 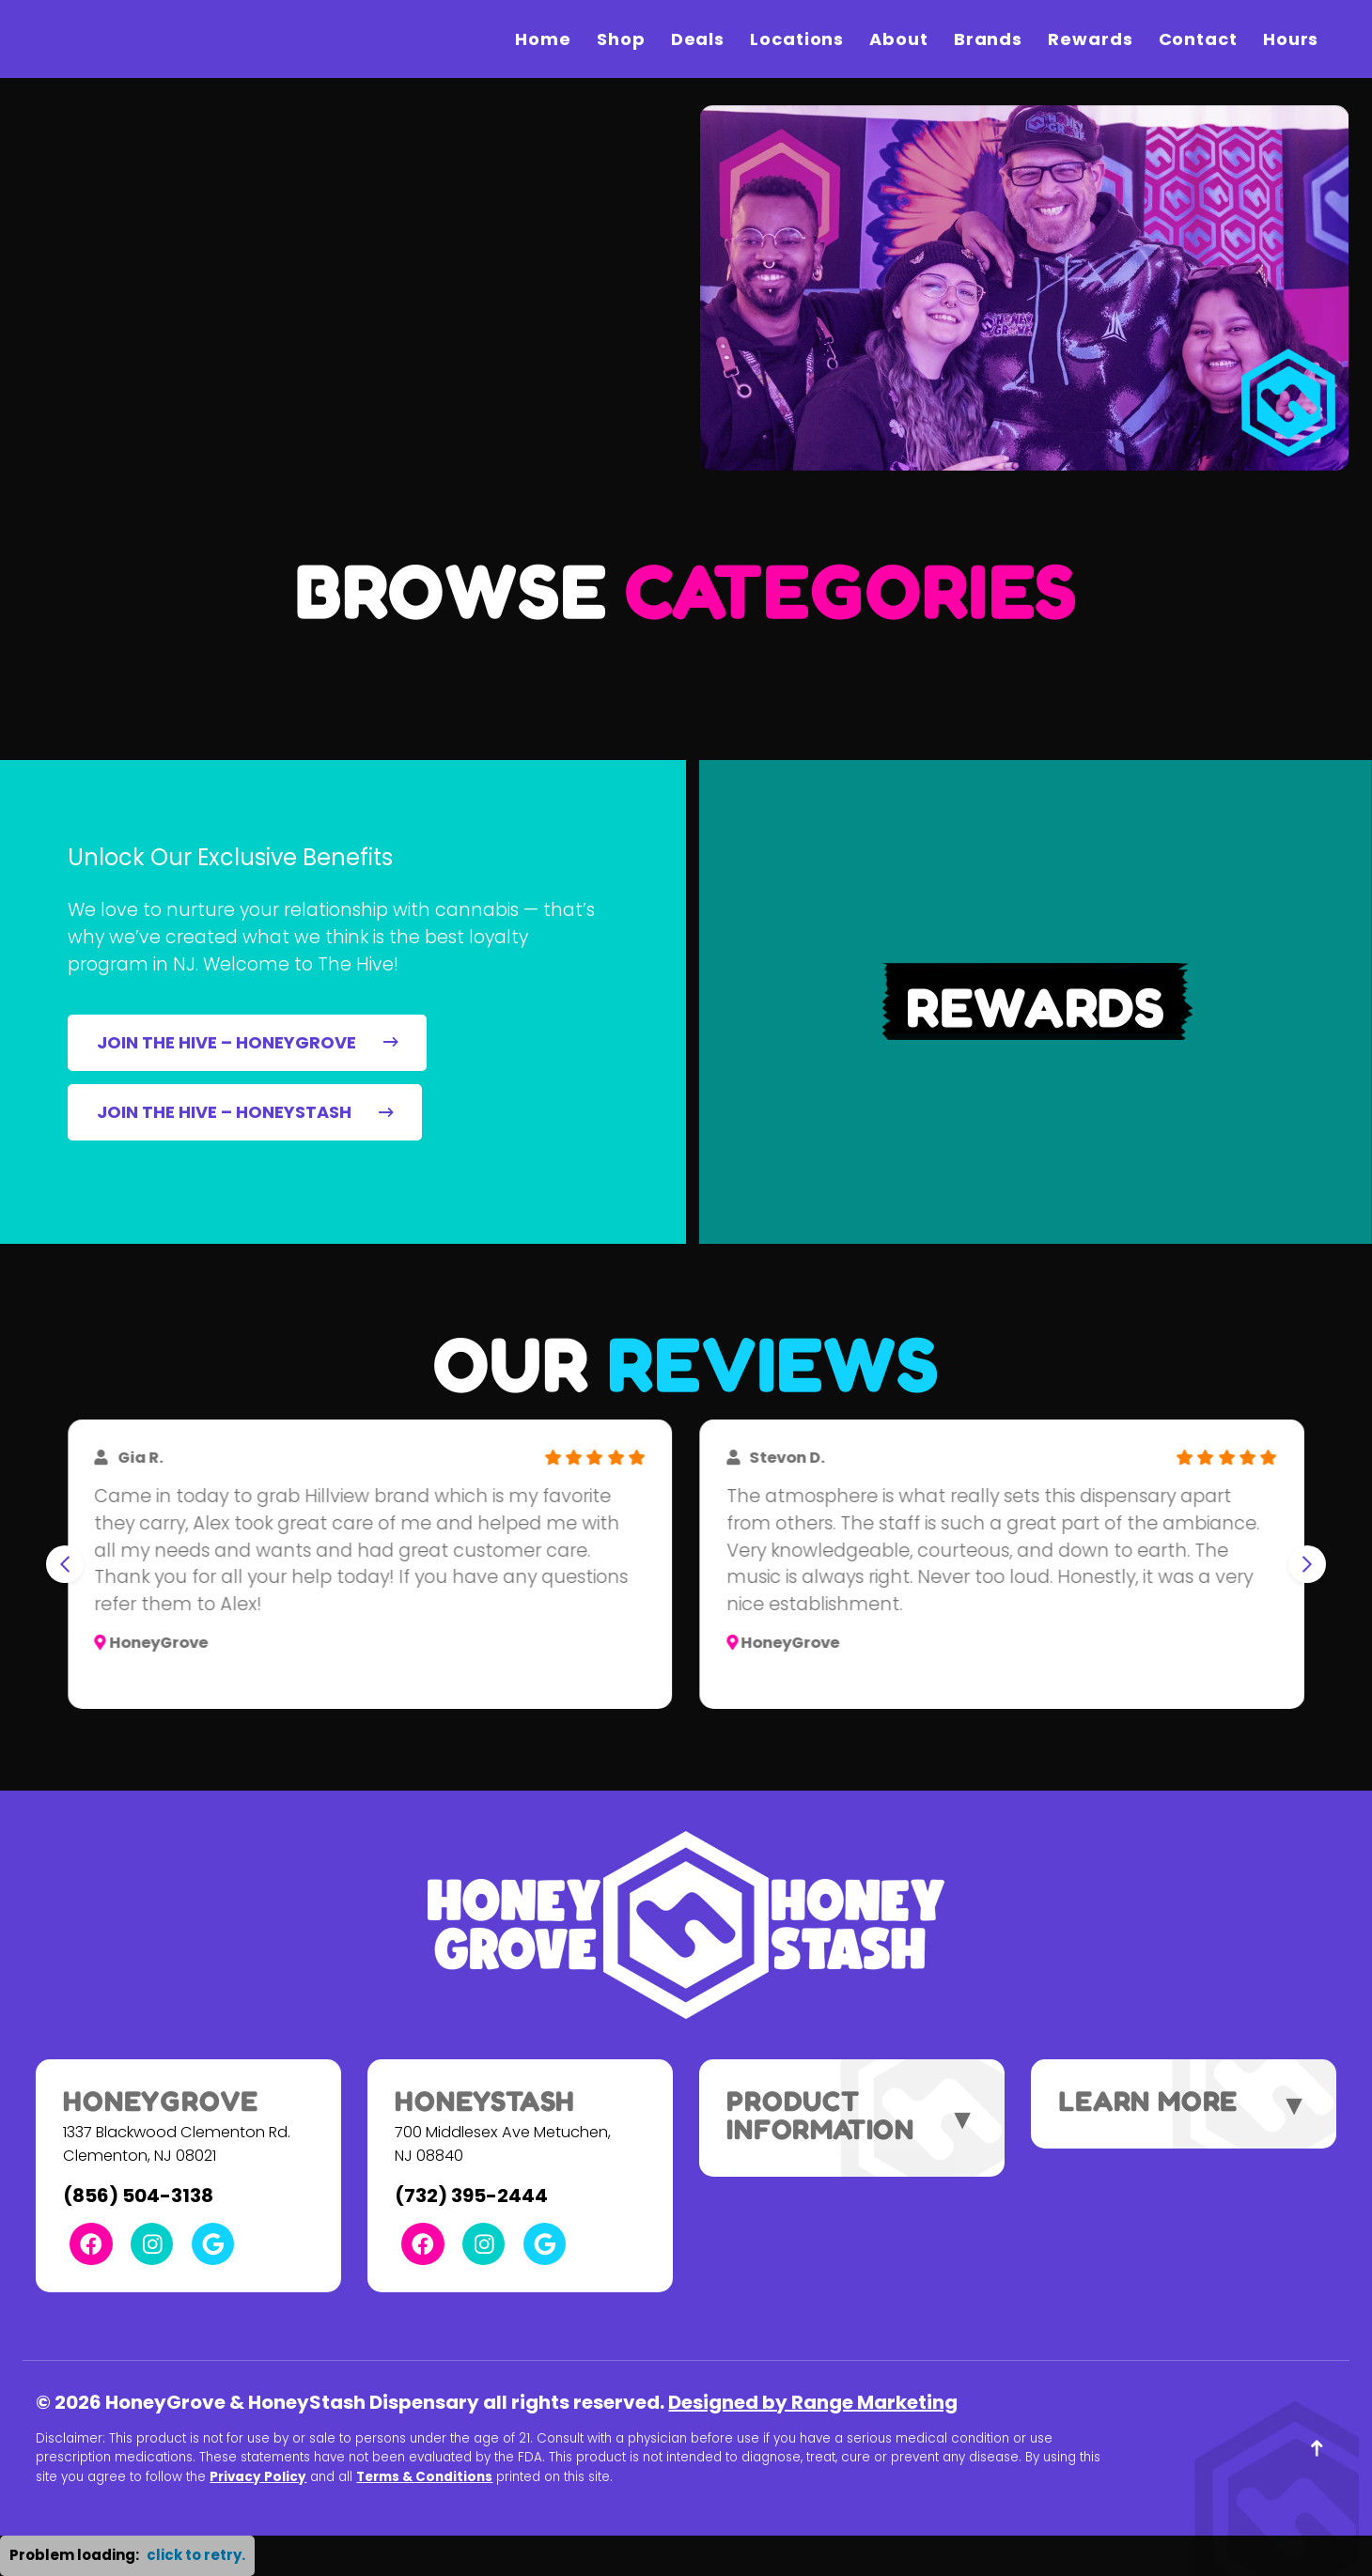 What do you see at coordinates (1090, 39) in the screenshot?
I see `Rewards` at bounding box center [1090, 39].